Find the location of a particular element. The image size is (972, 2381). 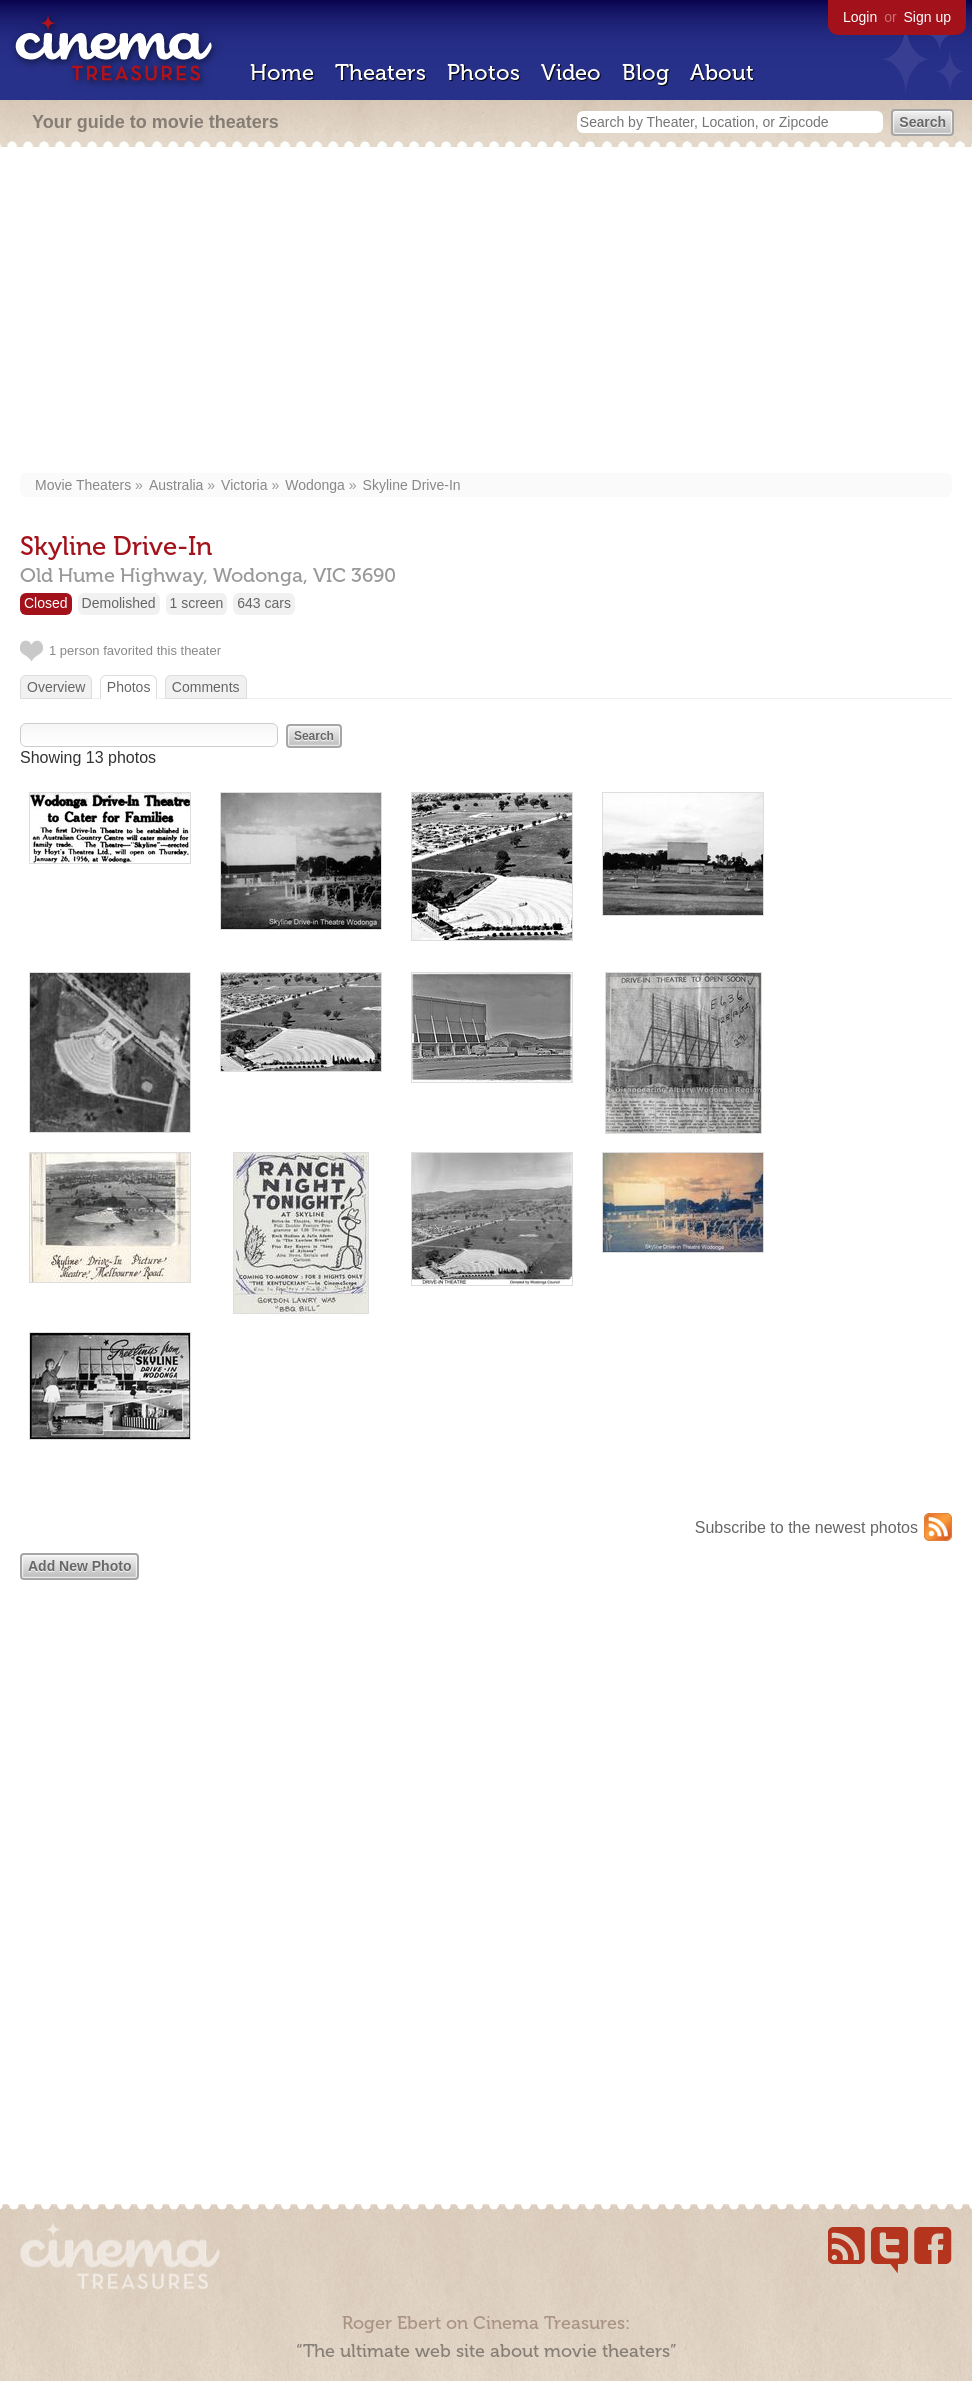

Subscribe to the newest photos is located at coordinates (806, 1527).